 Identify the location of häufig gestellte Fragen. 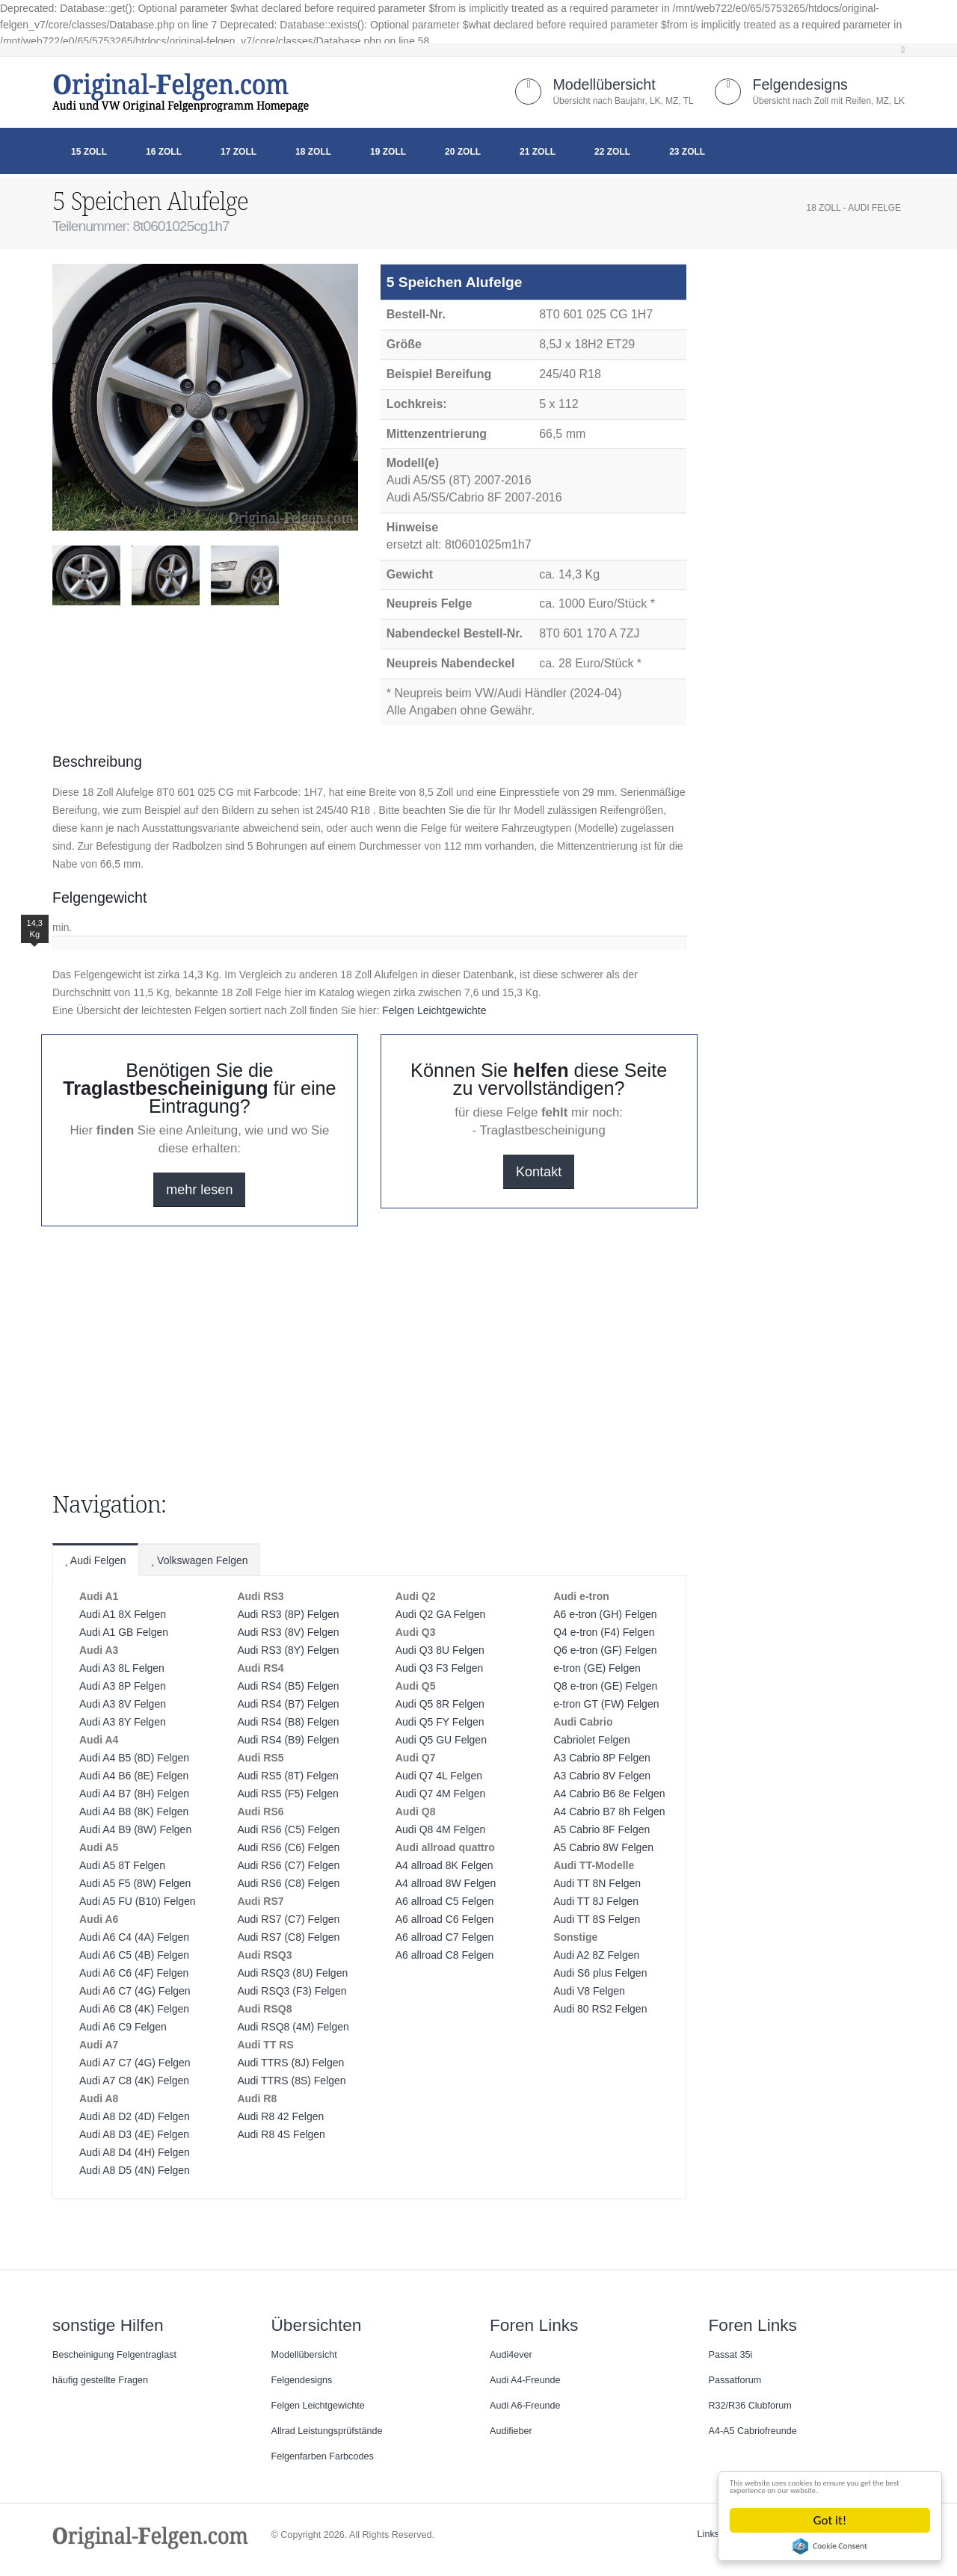
(100, 2380).